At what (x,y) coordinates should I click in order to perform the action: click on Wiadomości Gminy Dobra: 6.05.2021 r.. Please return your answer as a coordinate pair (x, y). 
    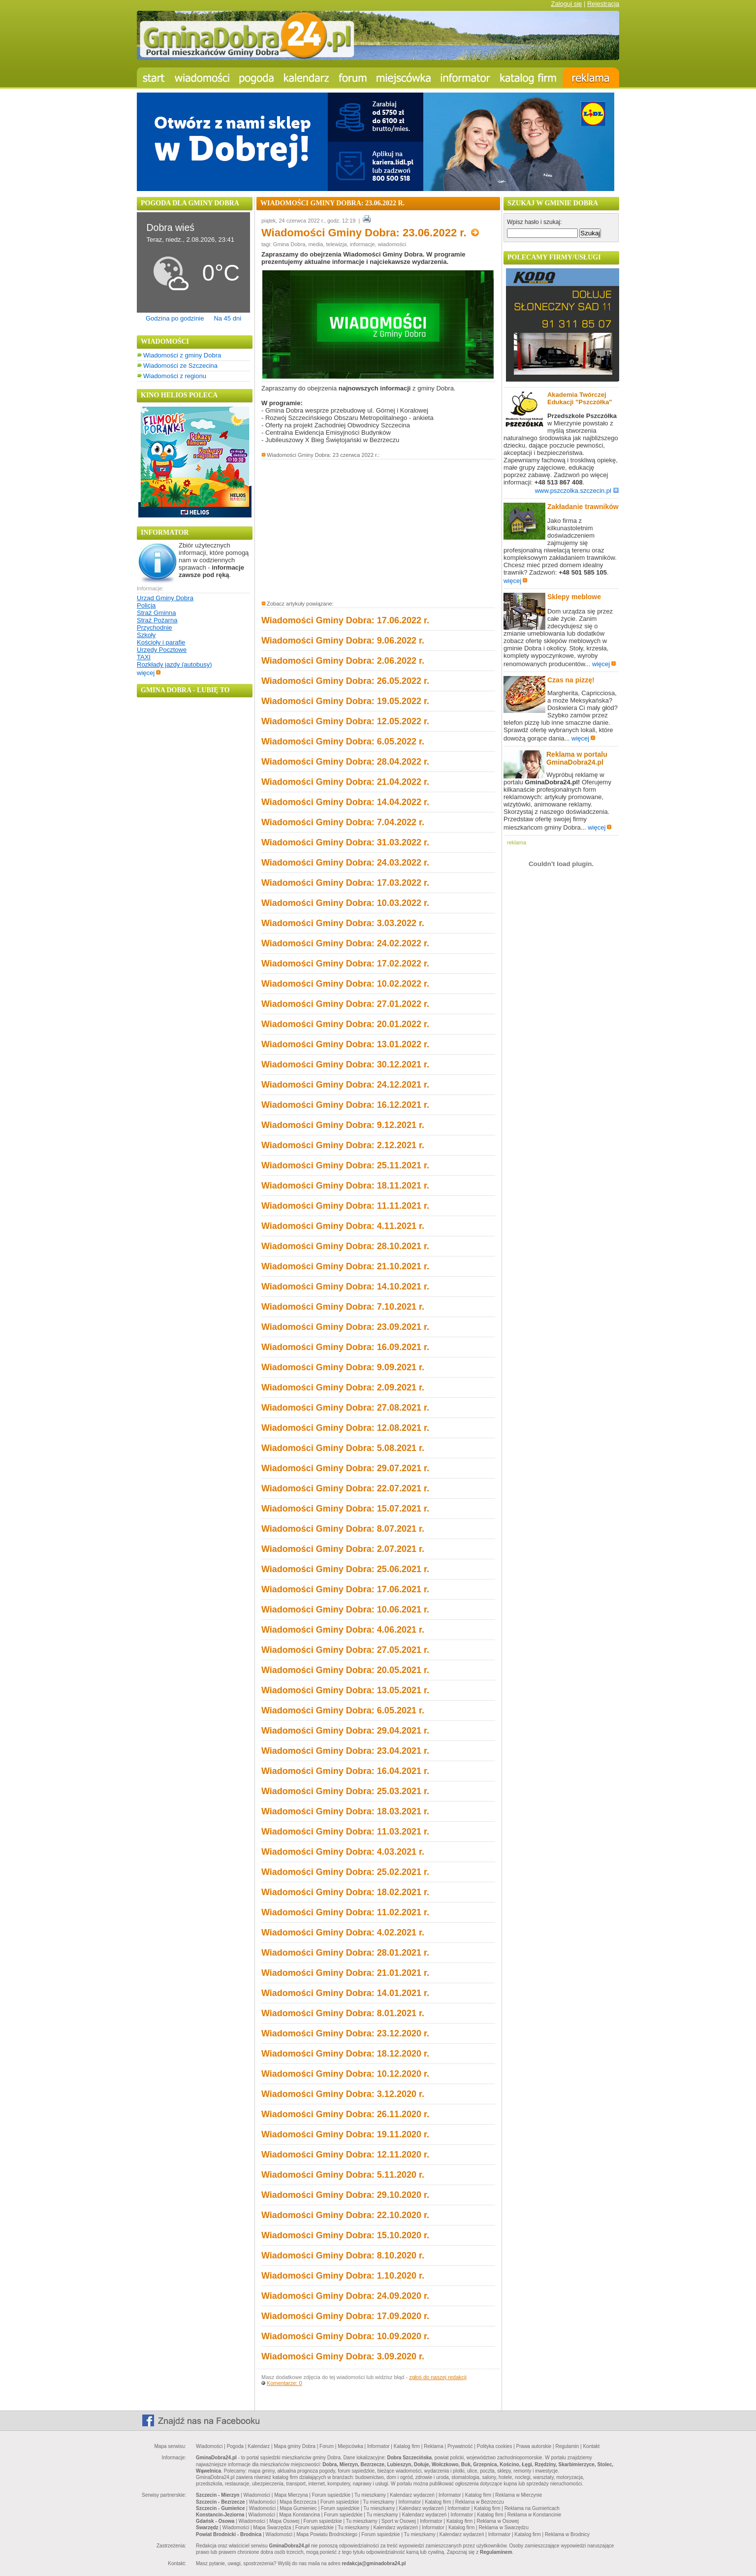
    Looking at the image, I should click on (342, 1710).